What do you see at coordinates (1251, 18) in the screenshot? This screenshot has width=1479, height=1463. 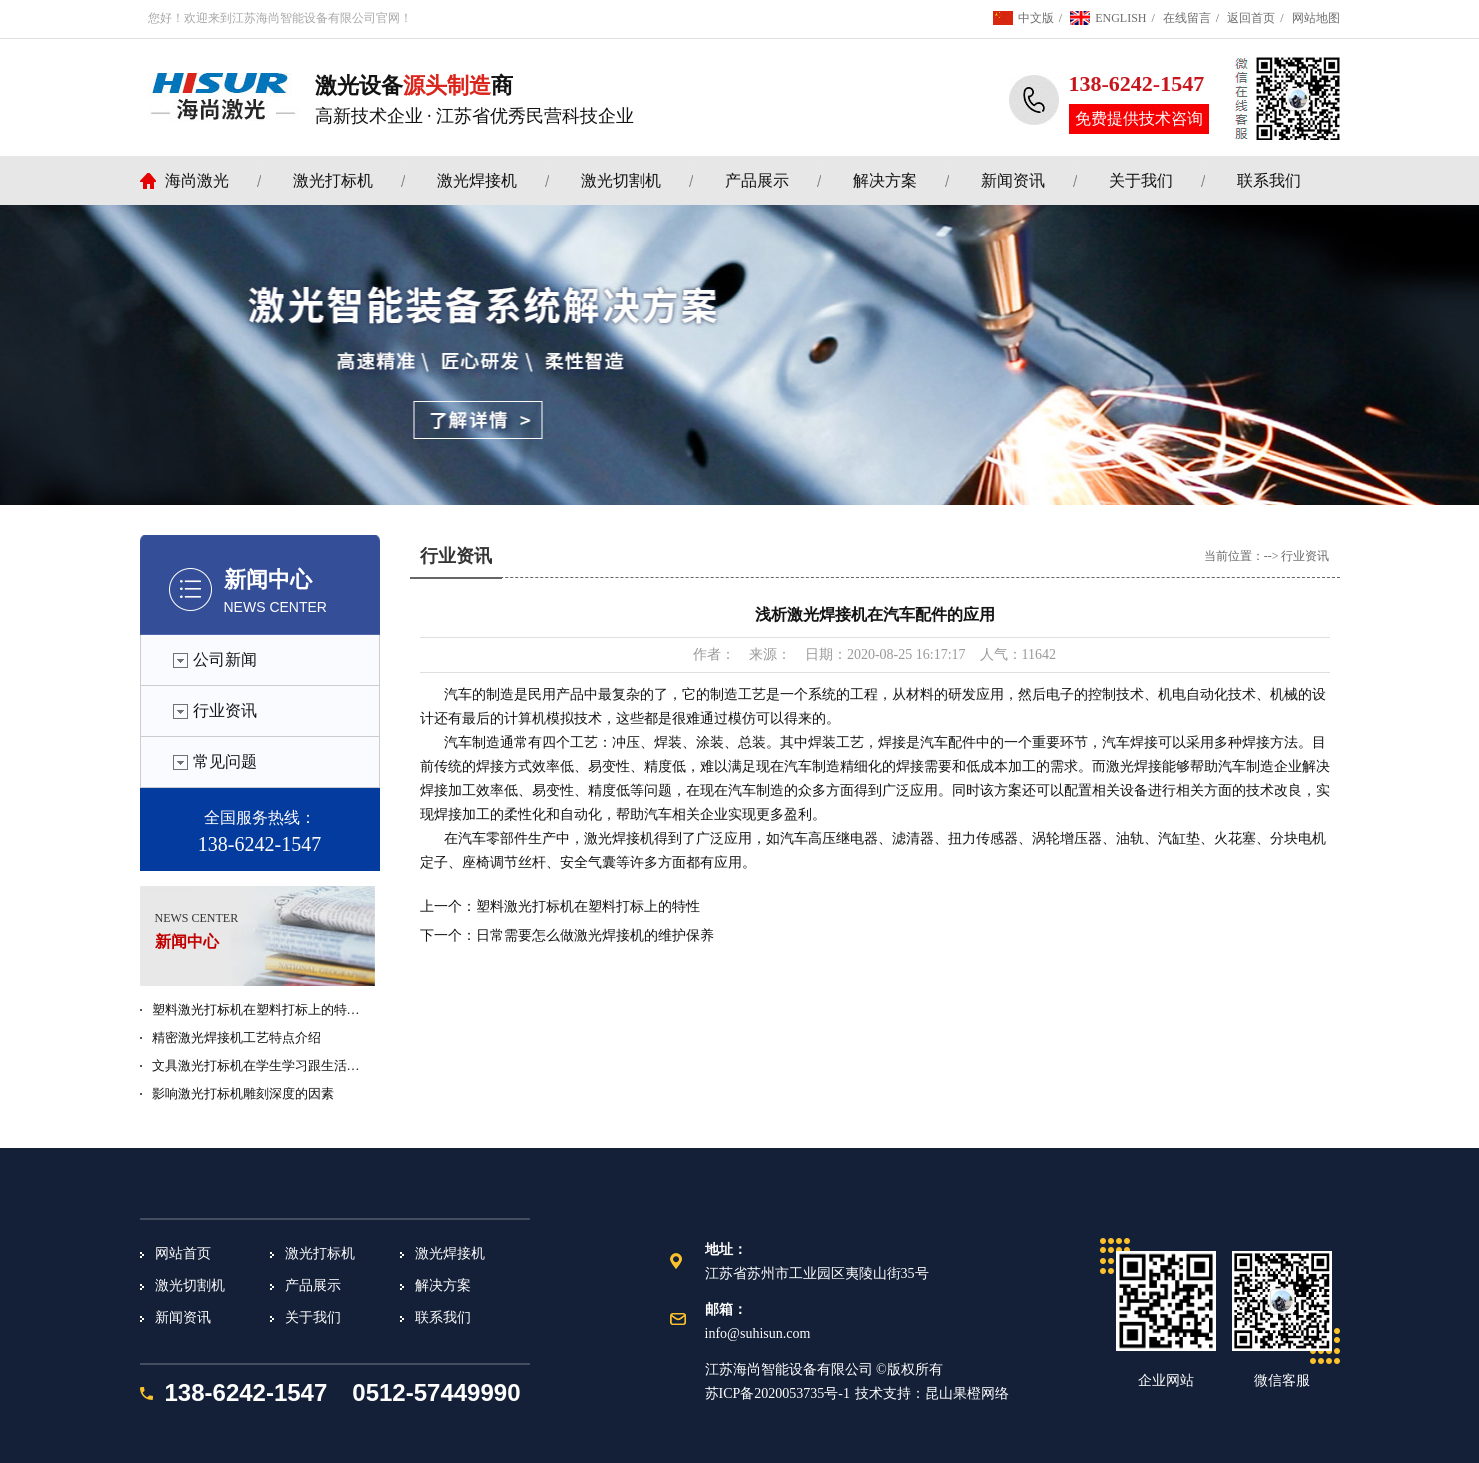 I see `返回首页` at bounding box center [1251, 18].